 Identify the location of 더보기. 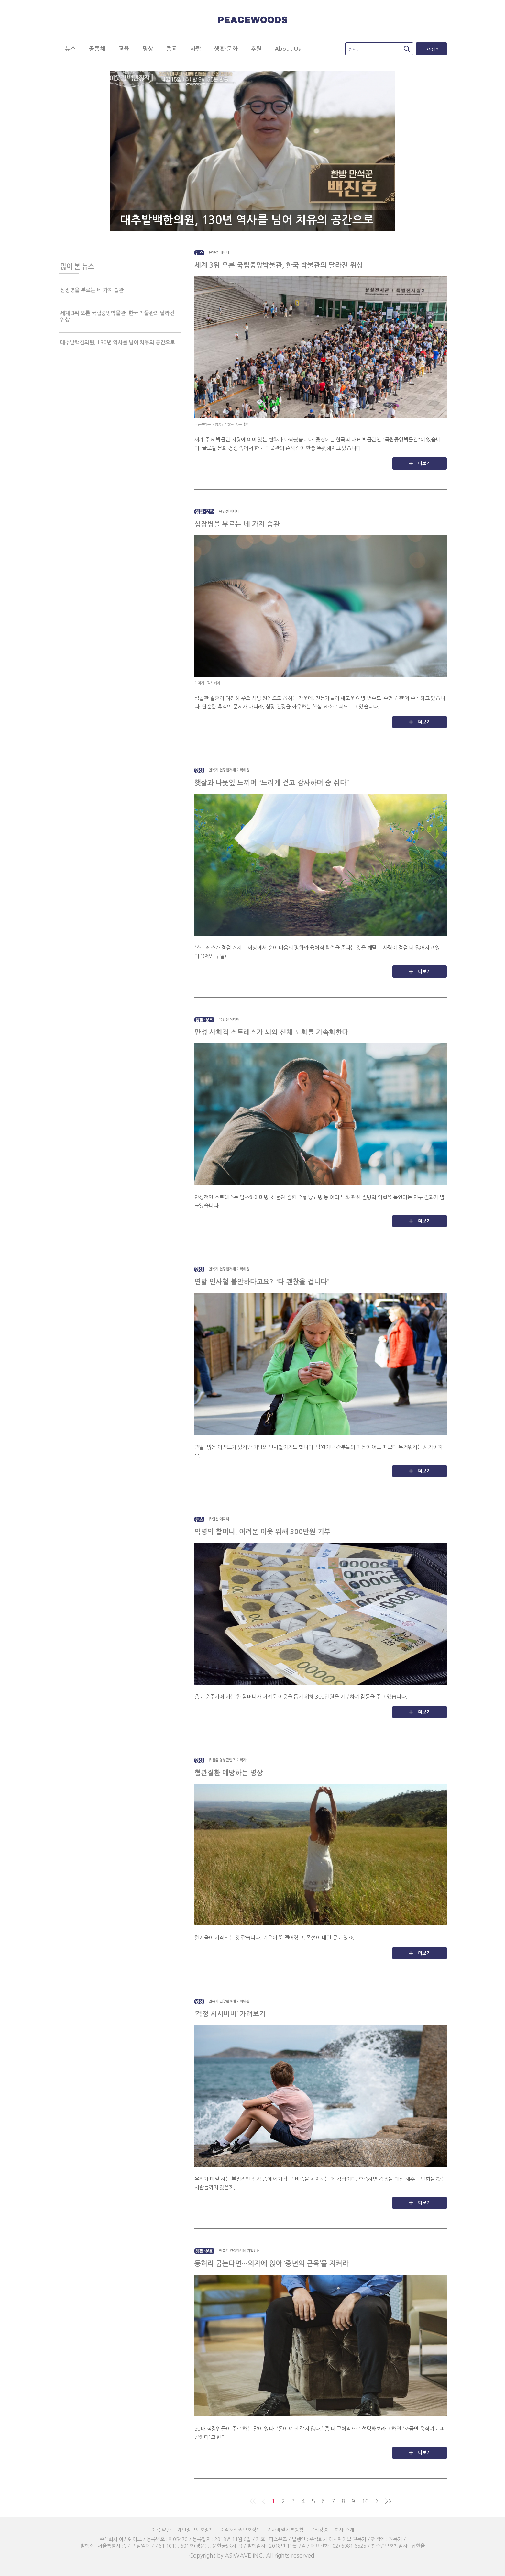
(424, 463).